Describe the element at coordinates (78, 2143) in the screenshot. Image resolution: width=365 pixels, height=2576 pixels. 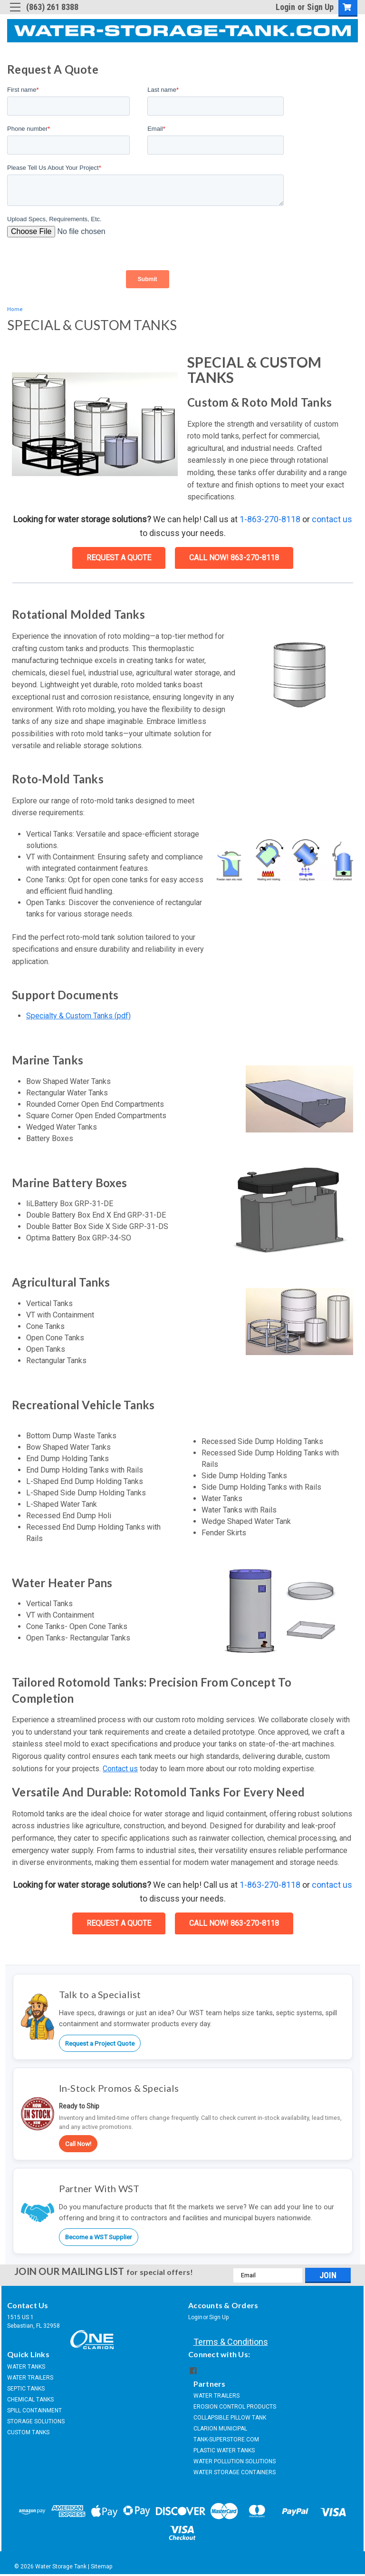
I see `Call Now!` at that location.